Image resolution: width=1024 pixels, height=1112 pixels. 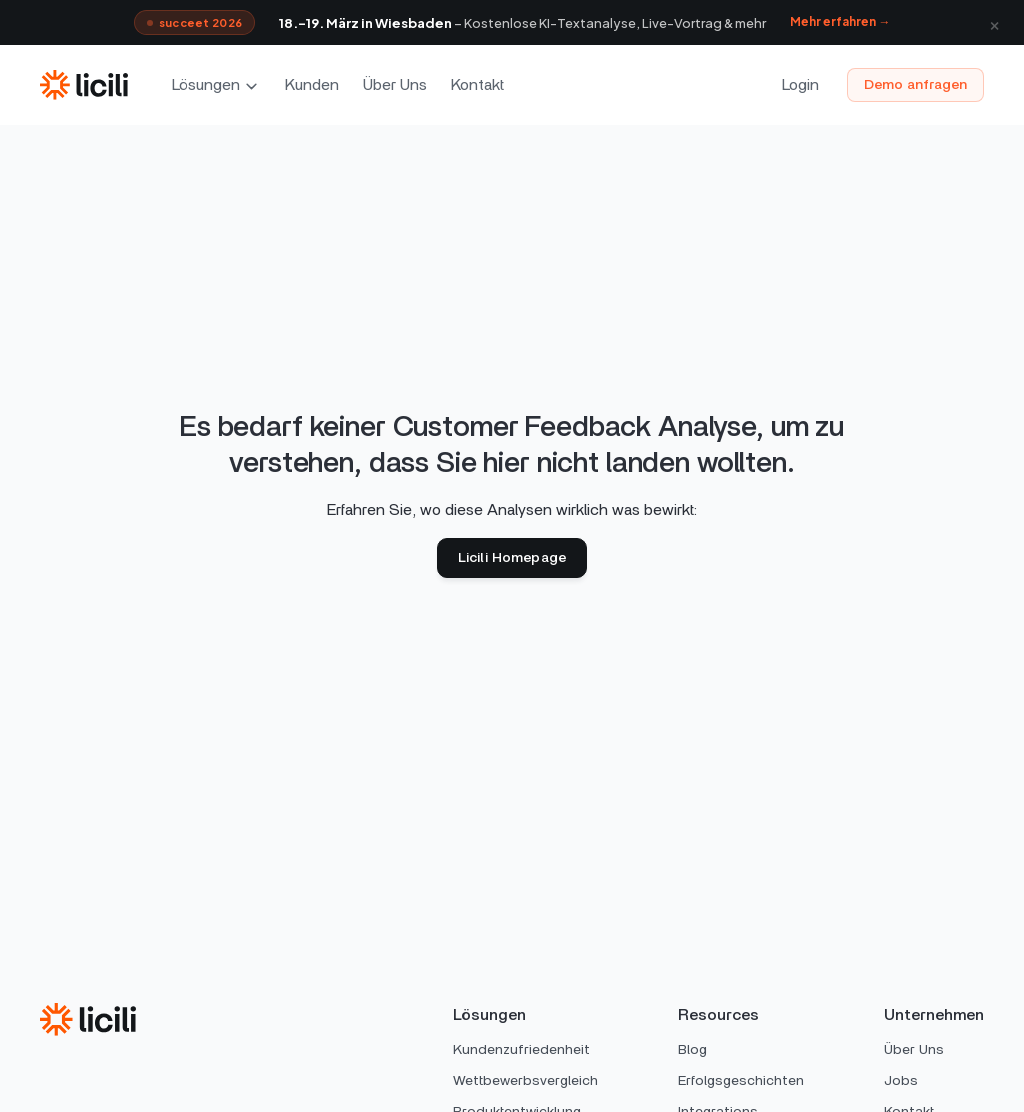 What do you see at coordinates (395, 85) in the screenshot?
I see `Über Uns` at bounding box center [395, 85].